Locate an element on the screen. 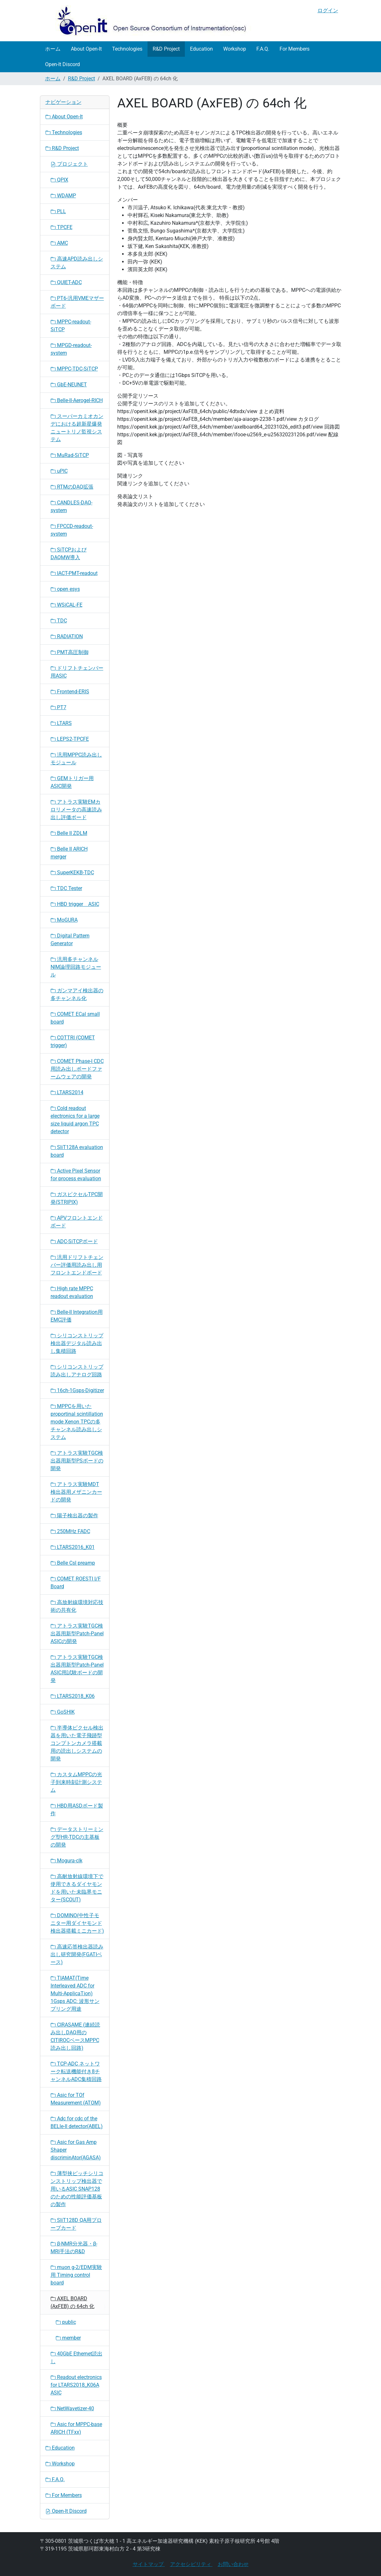  LTARS2014 is located at coordinates (67, 1092).